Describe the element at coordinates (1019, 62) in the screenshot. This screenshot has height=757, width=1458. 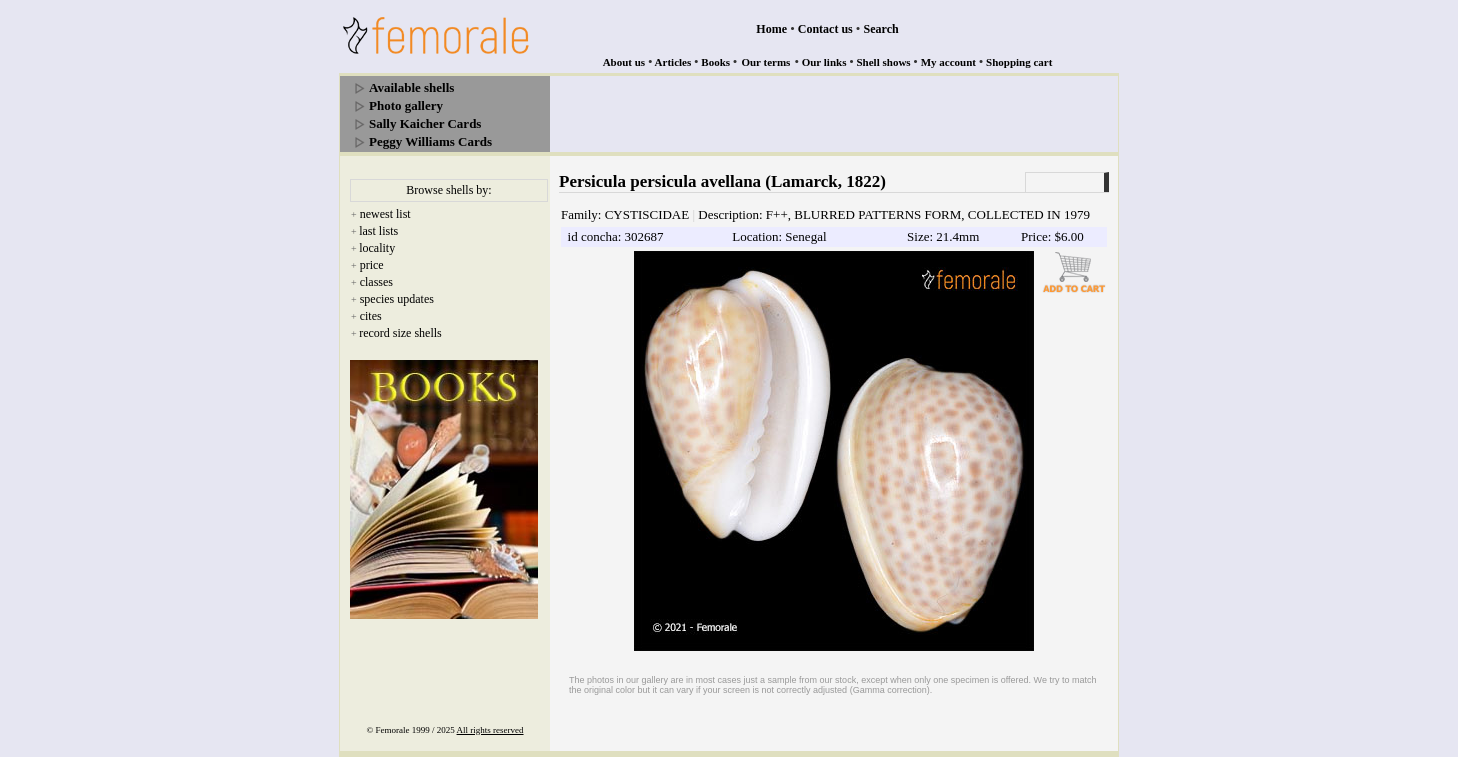
I see `Shopping cart` at that location.